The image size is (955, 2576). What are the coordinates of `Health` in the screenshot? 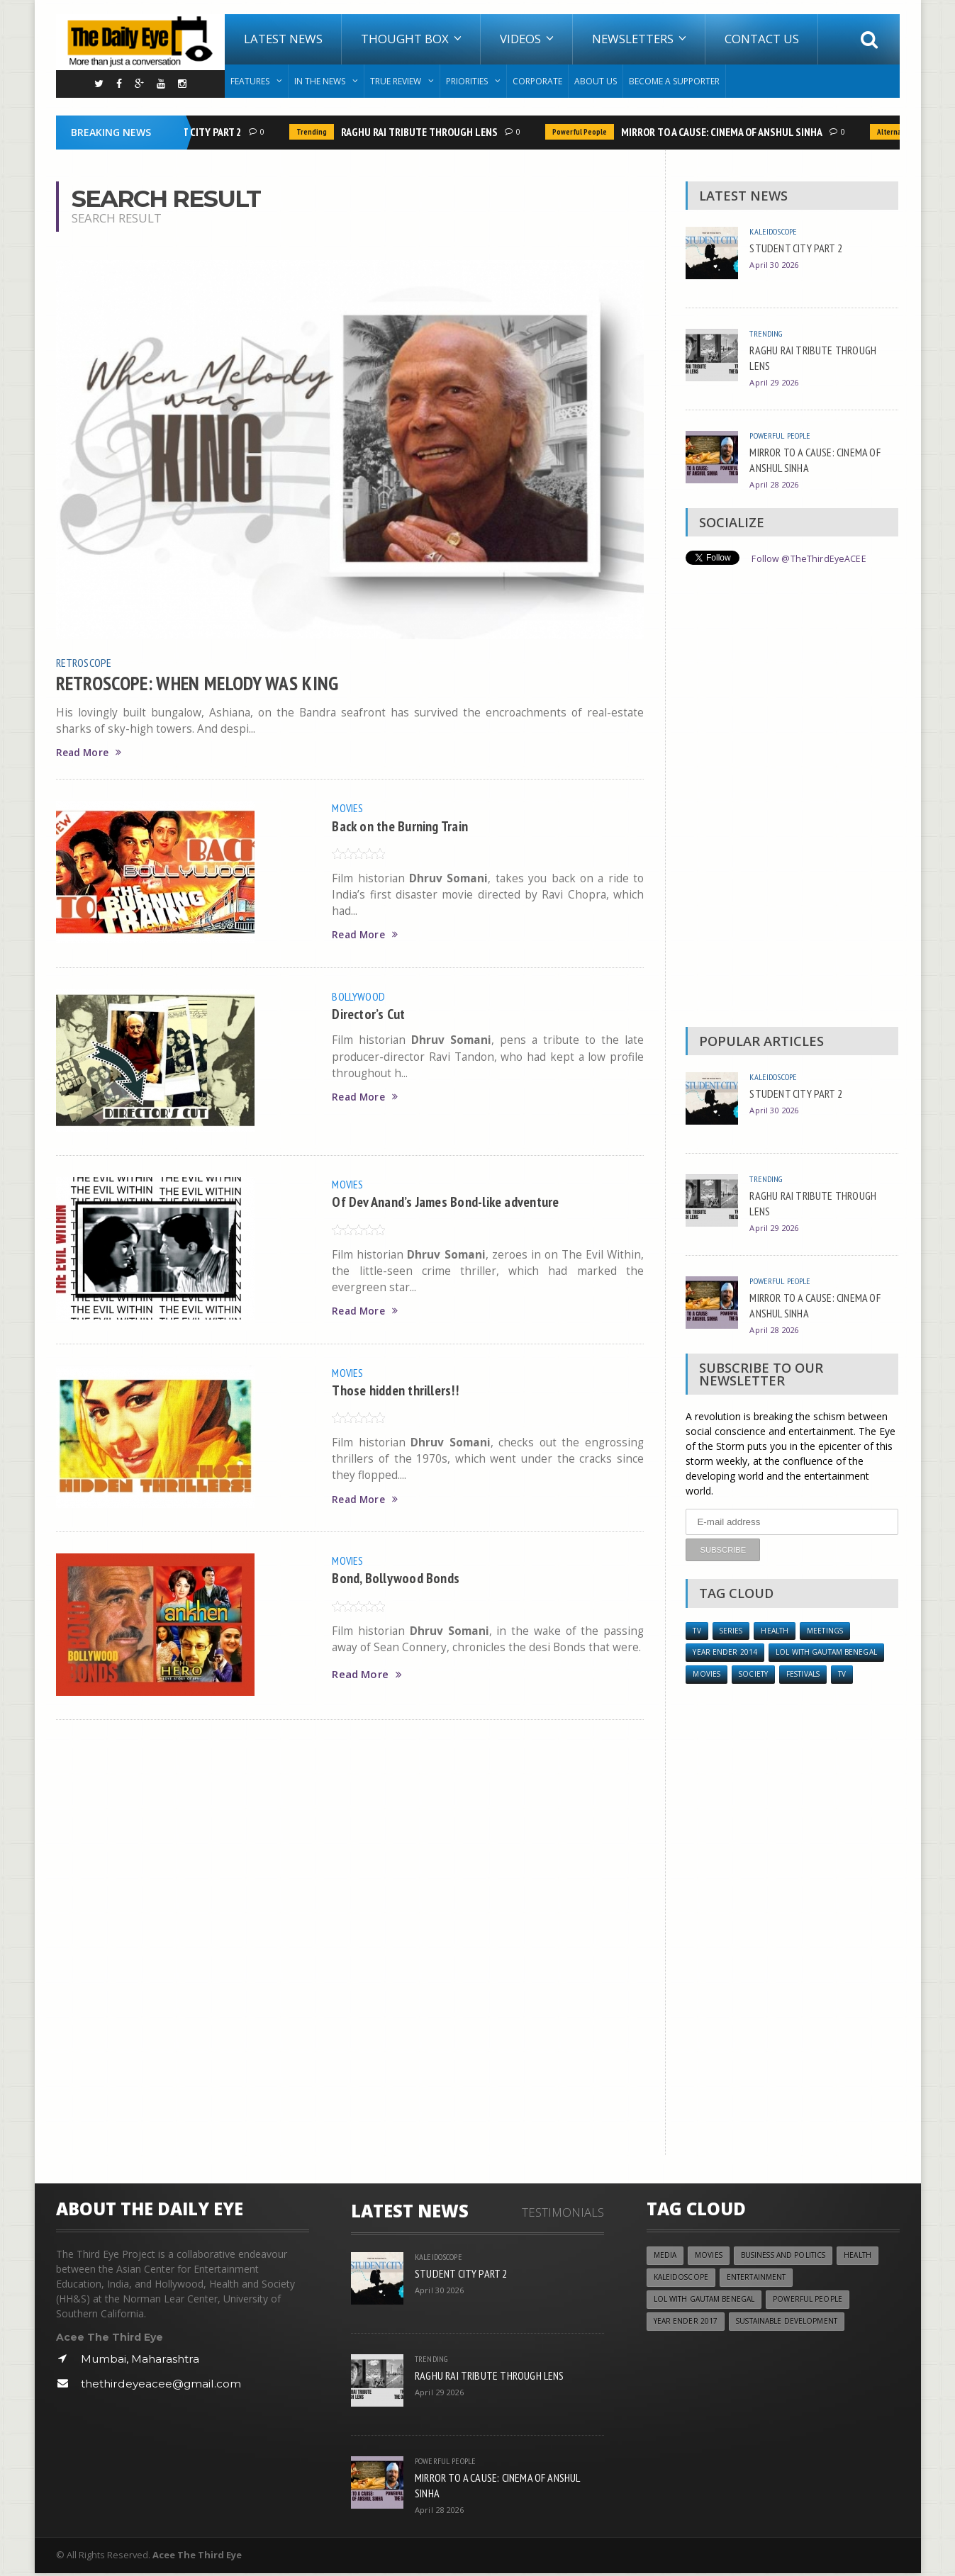 It's located at (780, 1631).